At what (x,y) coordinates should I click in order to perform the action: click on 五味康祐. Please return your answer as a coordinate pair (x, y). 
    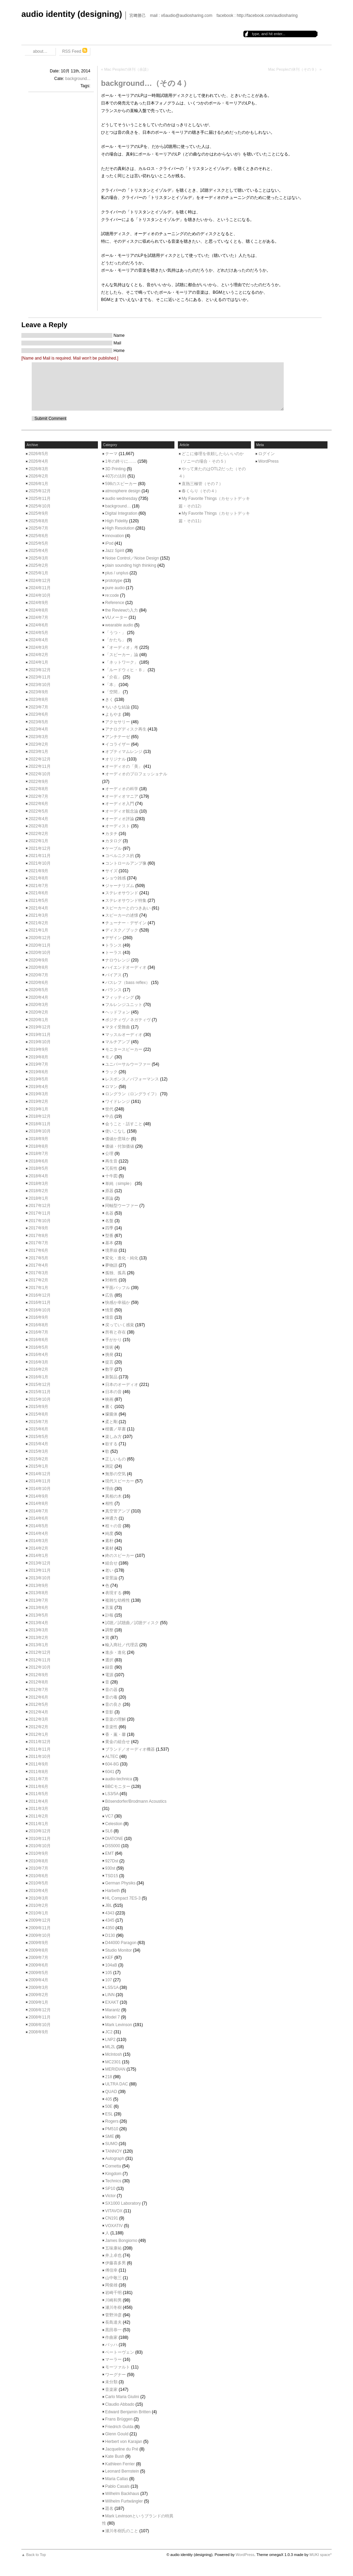
    Looking at the image, I should click on (113, 2248).